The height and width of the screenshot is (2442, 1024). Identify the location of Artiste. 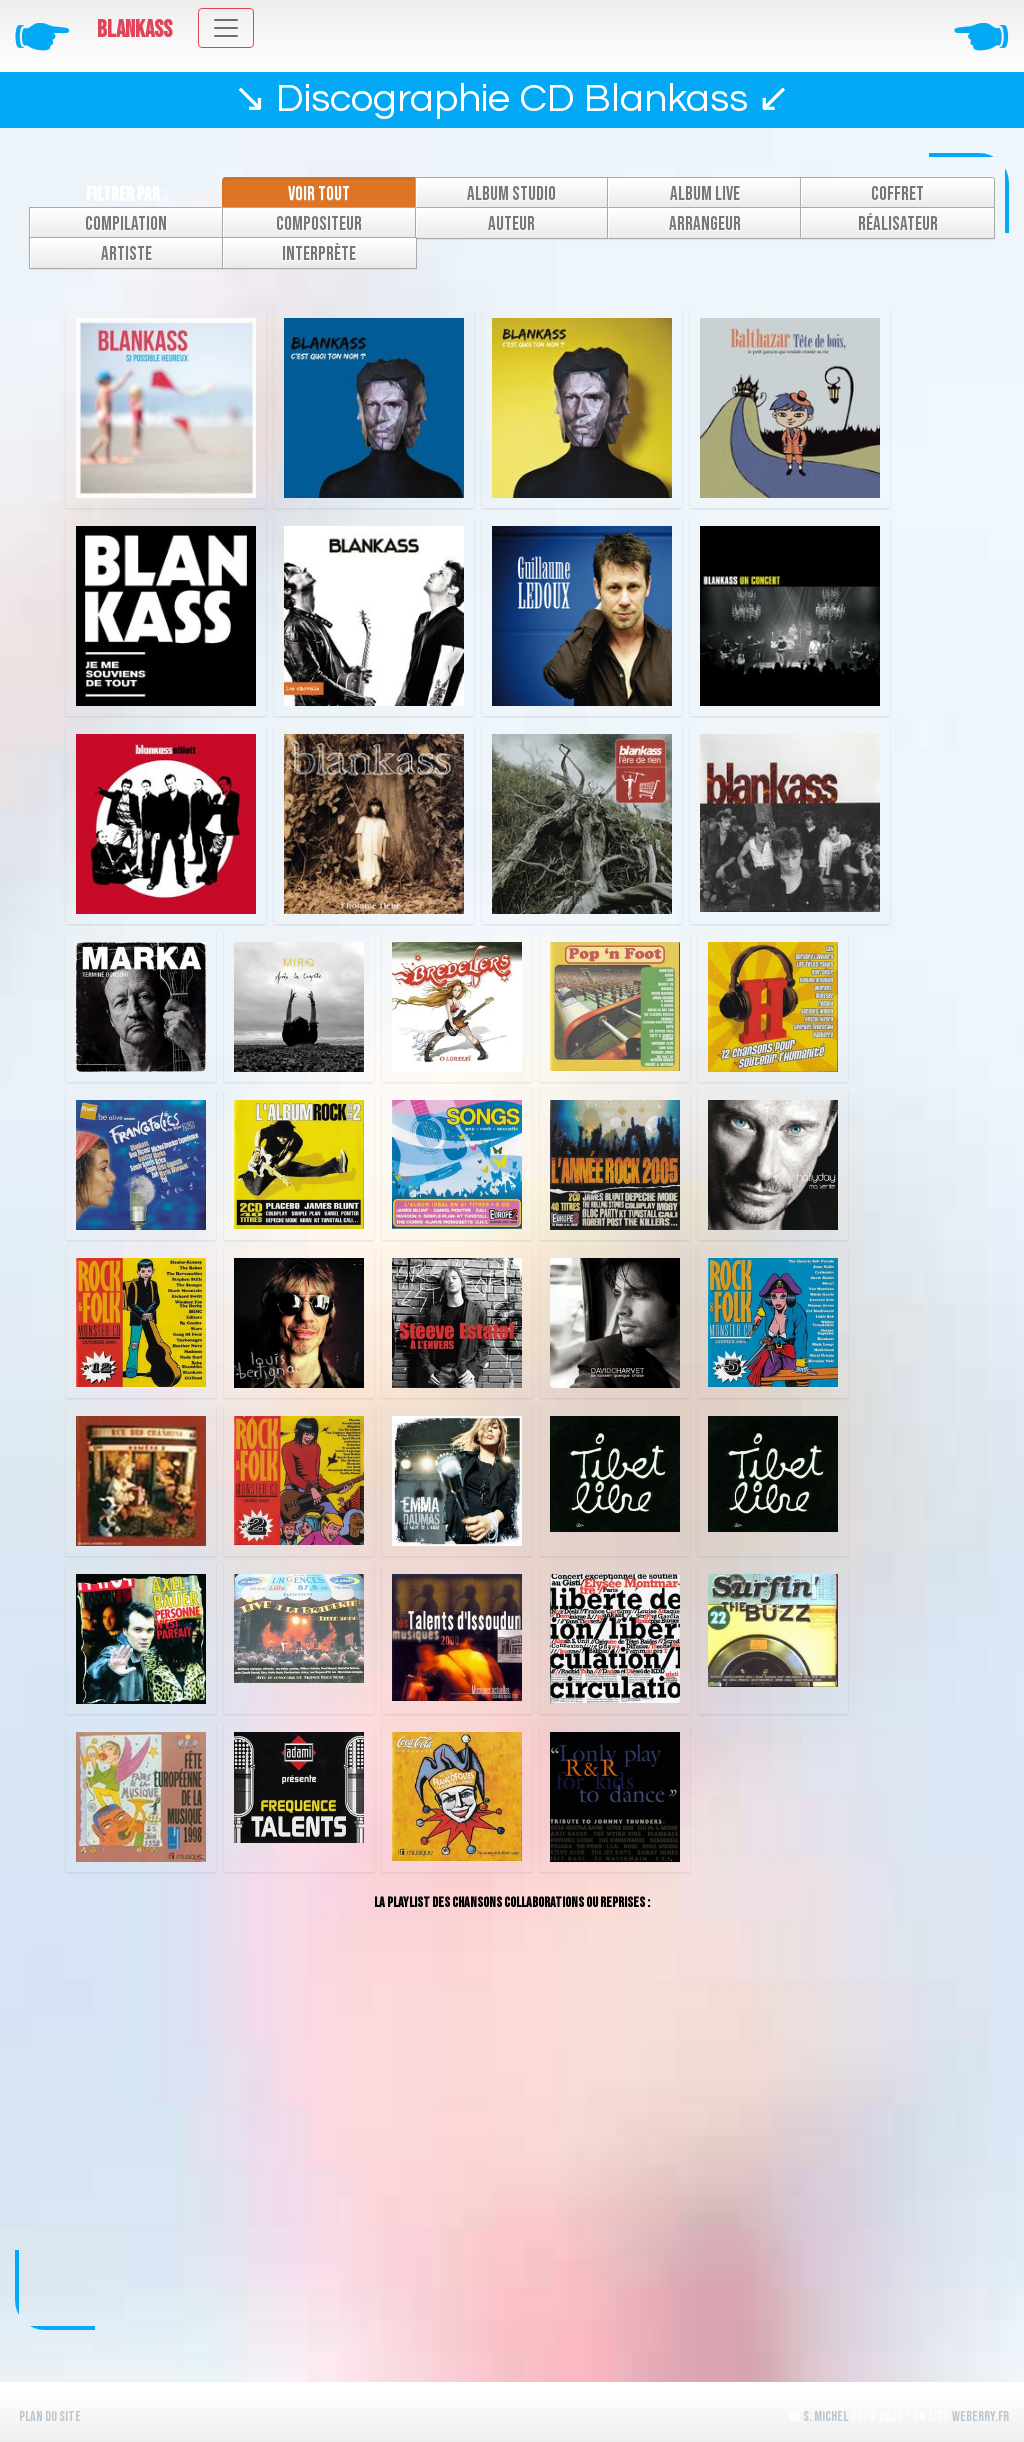
(126, 254).